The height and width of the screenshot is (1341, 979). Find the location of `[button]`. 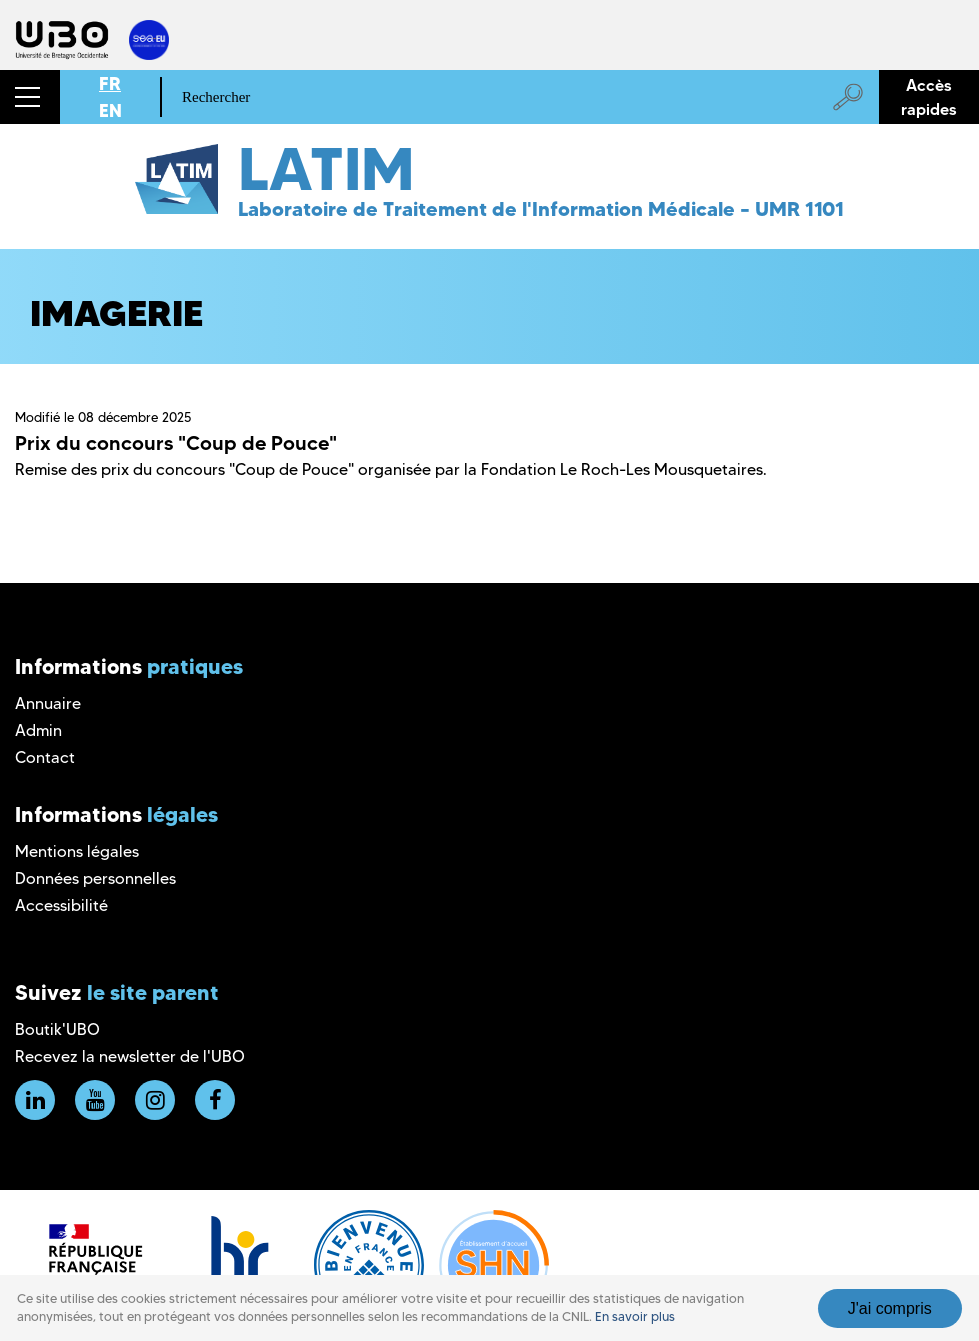

[button] is located at coordinates (30, 97).